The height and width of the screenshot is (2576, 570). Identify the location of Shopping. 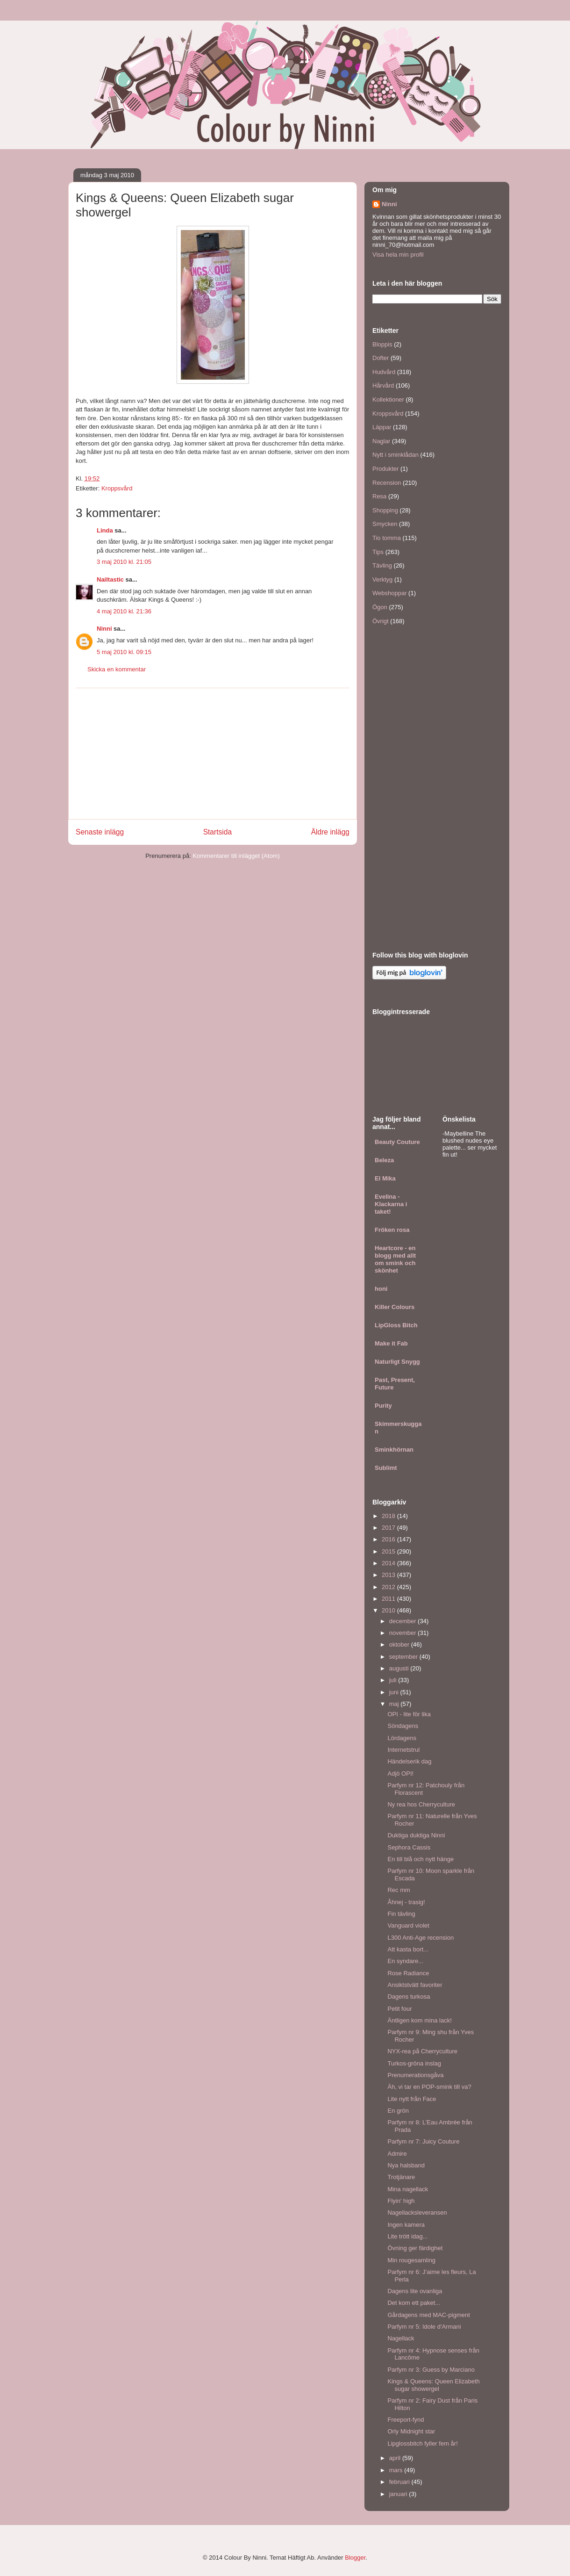
(385, 510).